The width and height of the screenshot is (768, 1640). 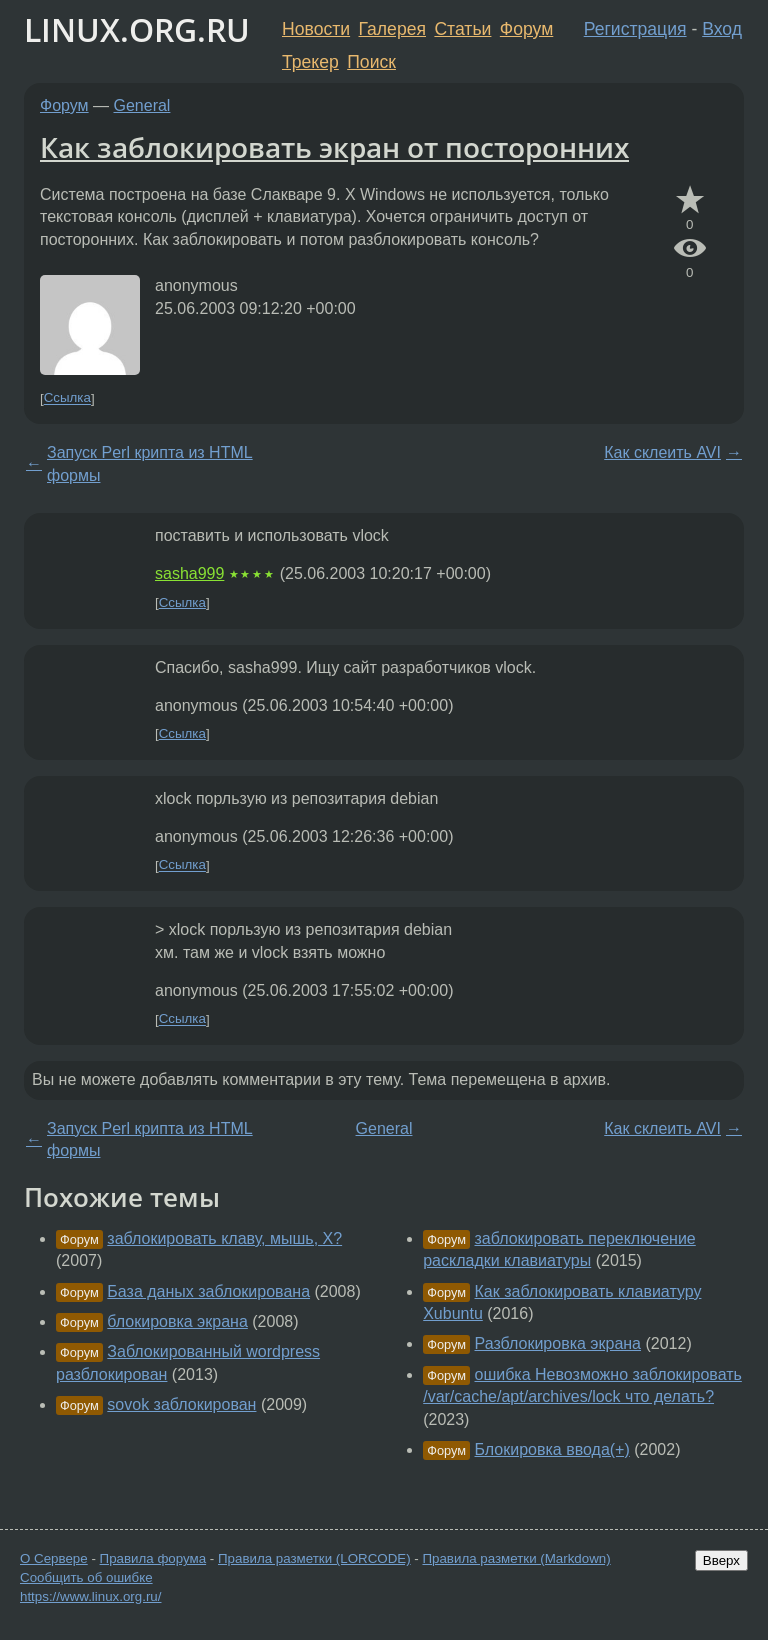 I want to click on Как заблокировать экран от посторонних, so click(x=334, y=147).